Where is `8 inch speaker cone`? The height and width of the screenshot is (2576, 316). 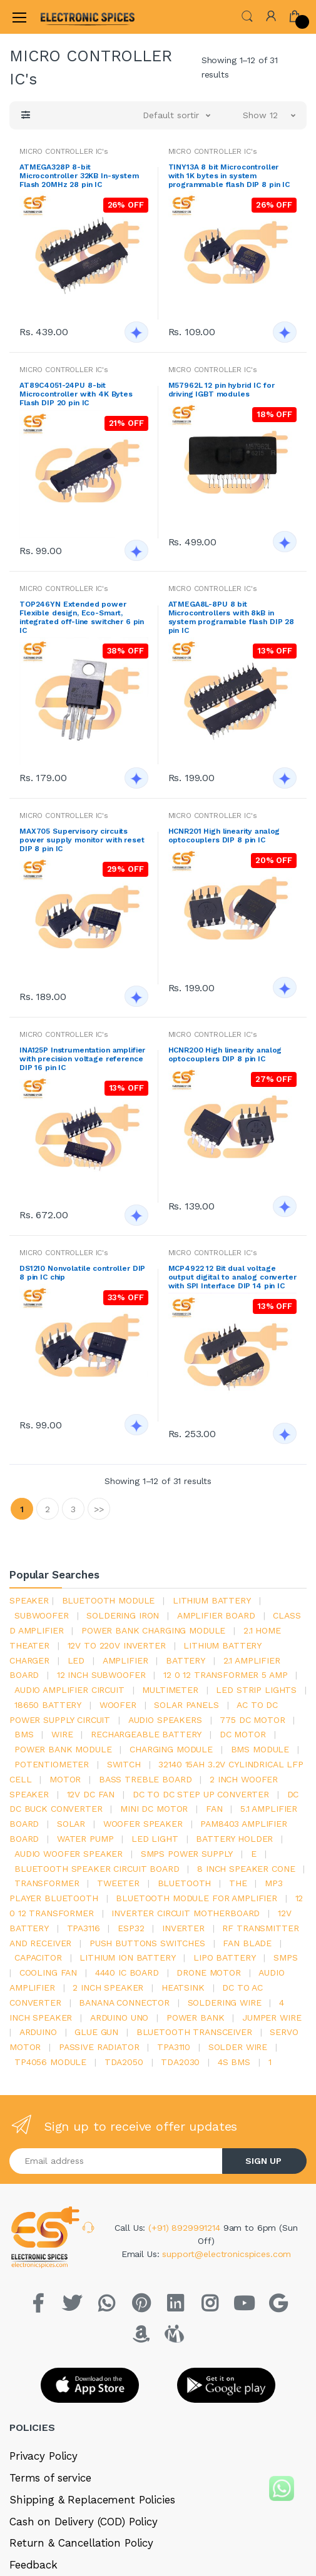 8 inch speaker cone is located at coordinates (246, 1869).